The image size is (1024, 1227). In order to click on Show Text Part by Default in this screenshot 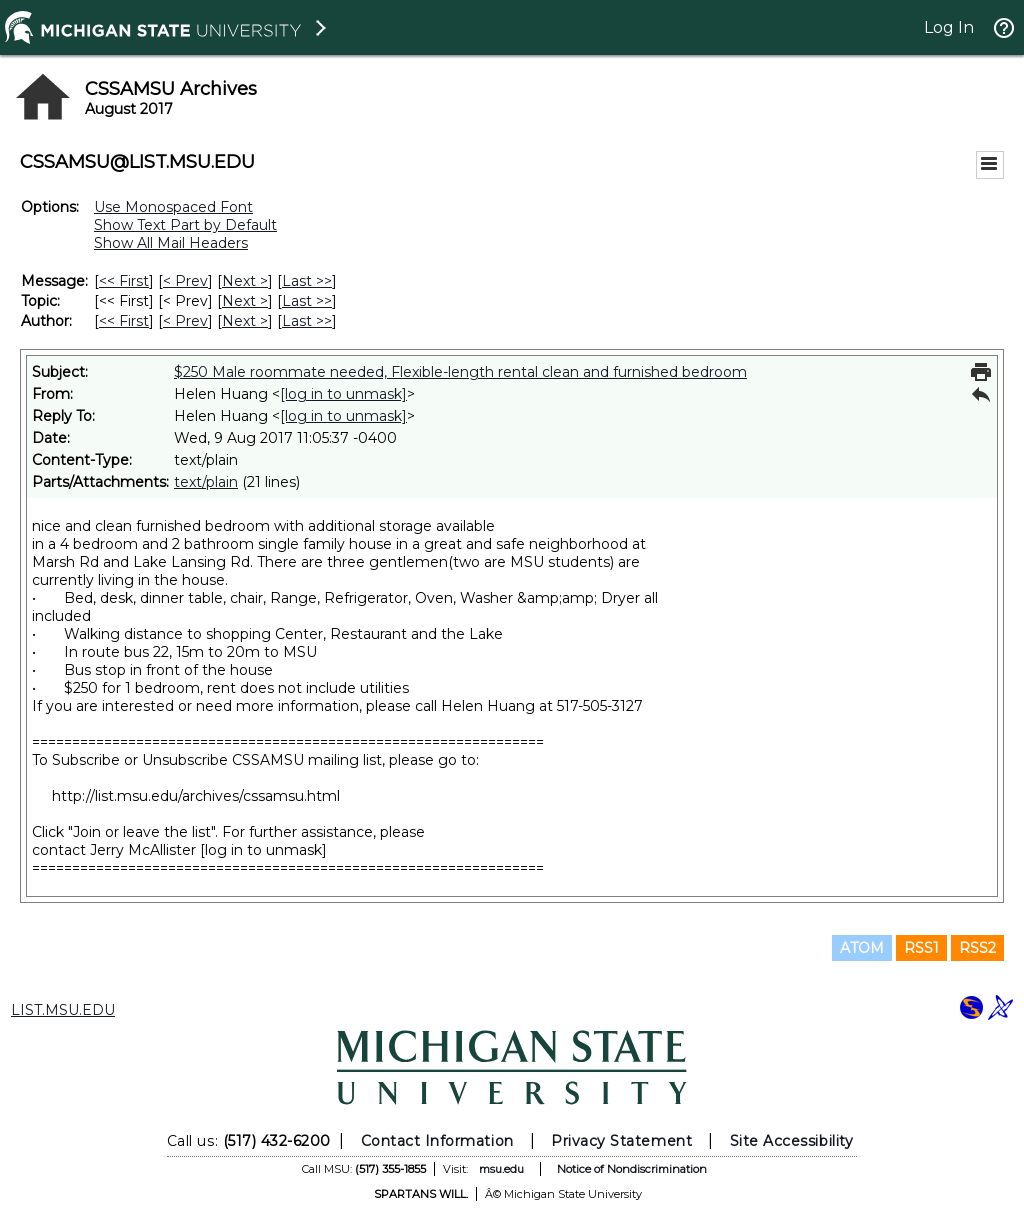, I will do `click(185, 225)`.